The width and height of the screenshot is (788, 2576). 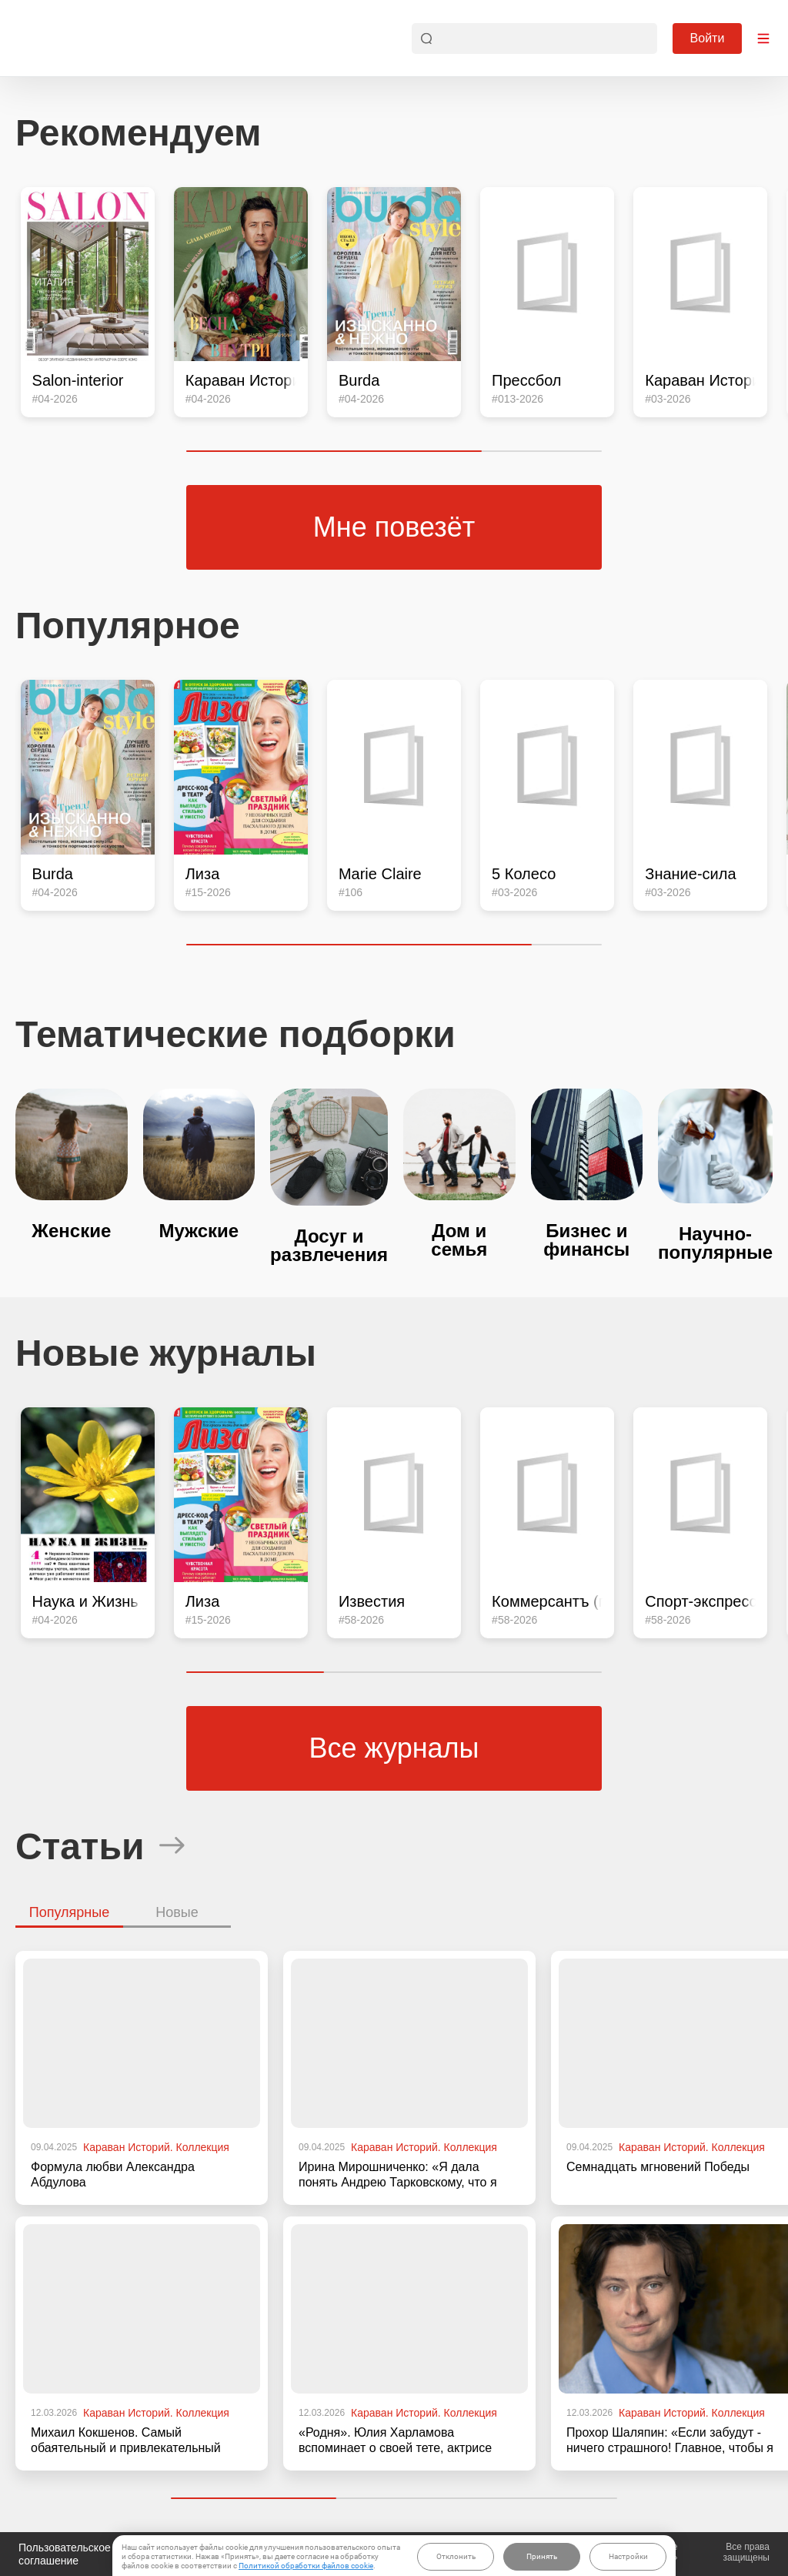 I want to click on Отклонить, so click(x=456, y=2556).